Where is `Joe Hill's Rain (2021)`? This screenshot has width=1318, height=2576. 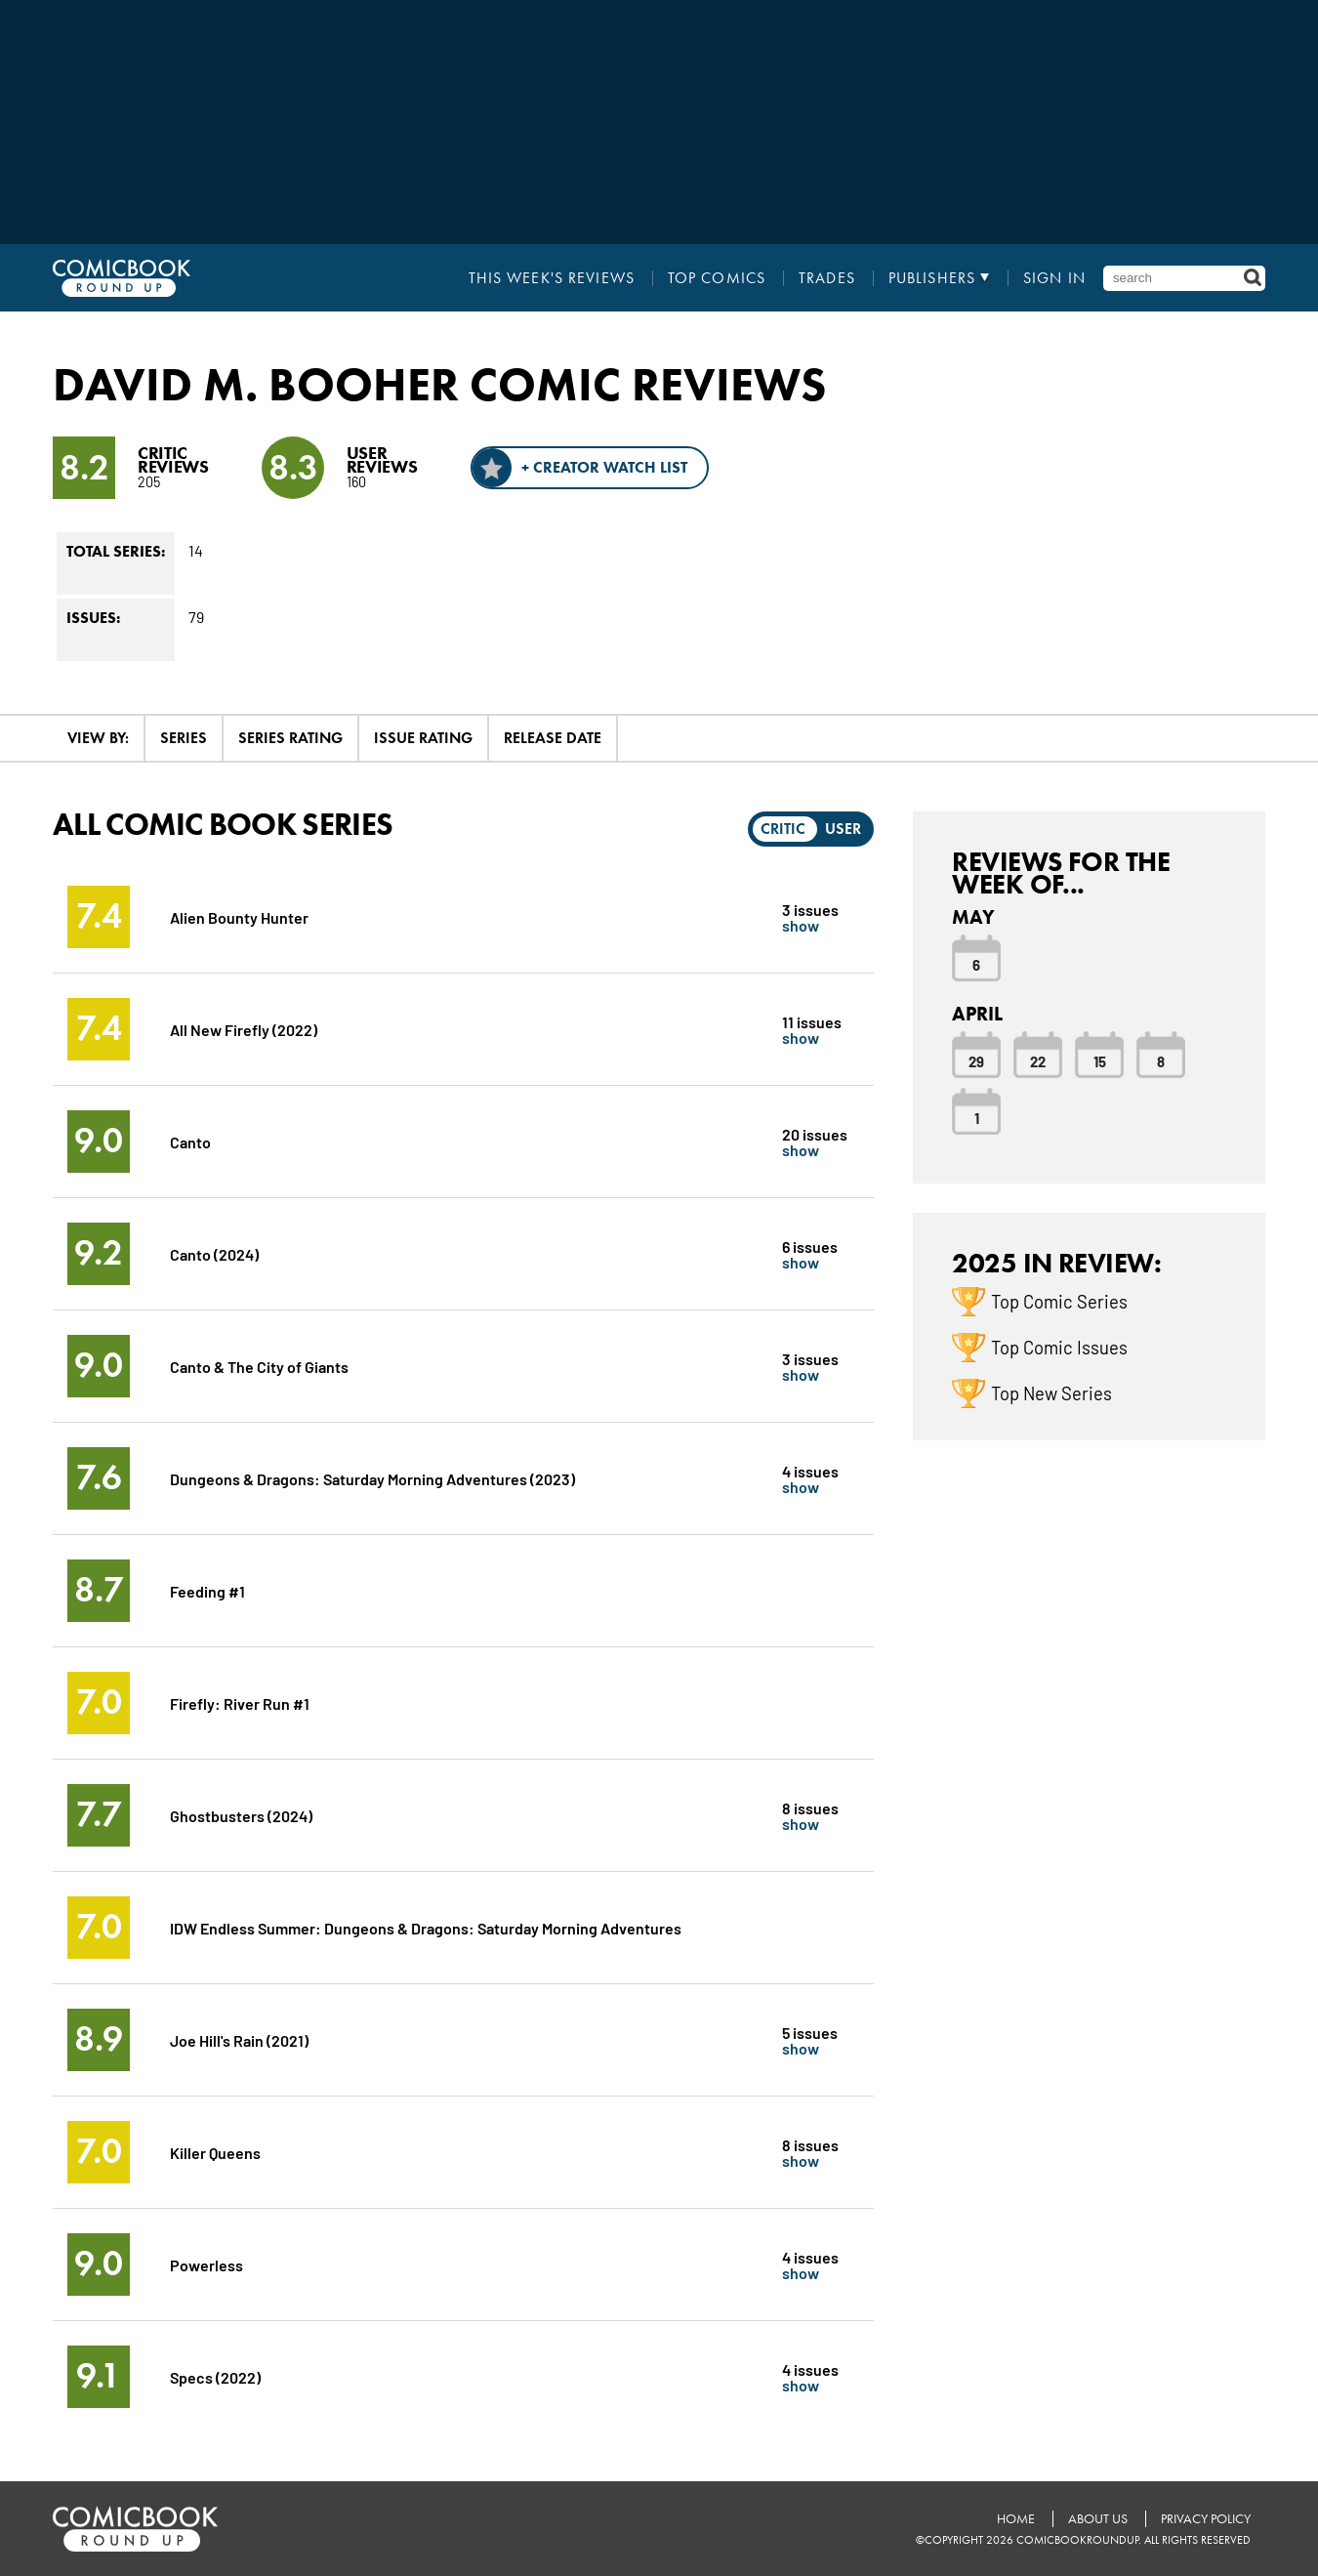 Joe Hill's Rain (2021) is located at coordinates (239, 2039).